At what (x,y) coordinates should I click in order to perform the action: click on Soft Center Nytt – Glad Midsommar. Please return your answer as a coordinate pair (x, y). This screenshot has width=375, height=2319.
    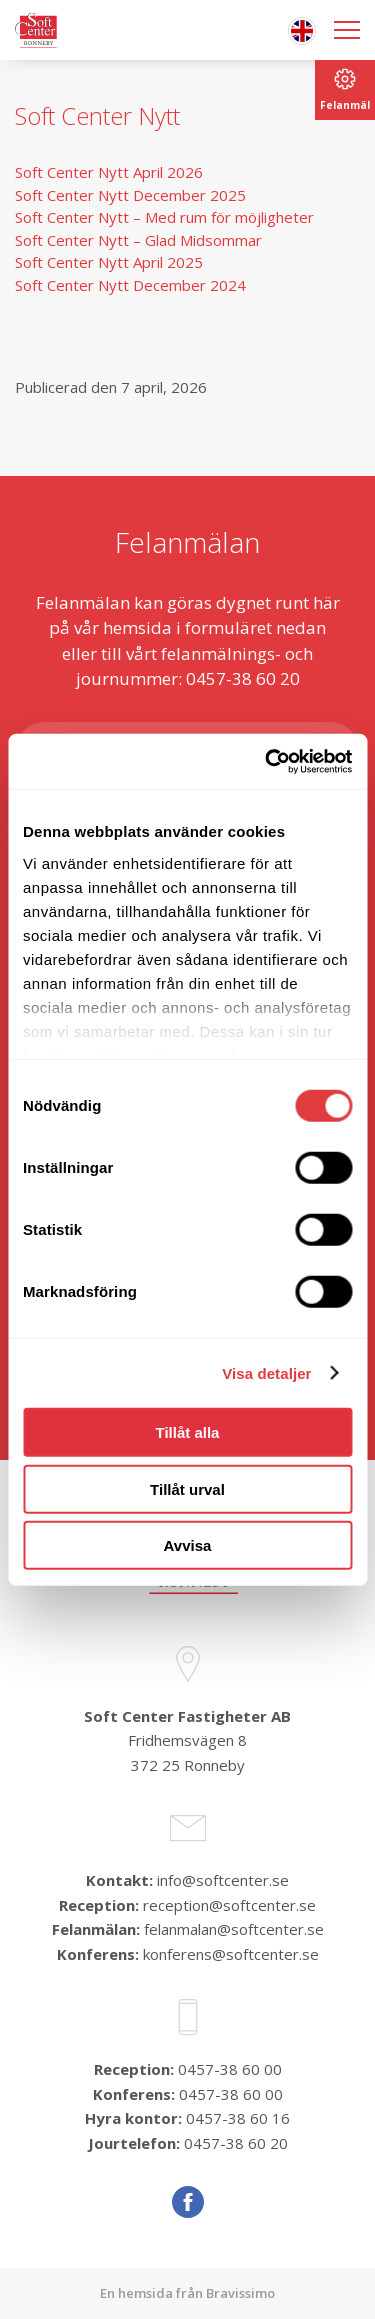
    Looking at the image, I should click on (140, 240).